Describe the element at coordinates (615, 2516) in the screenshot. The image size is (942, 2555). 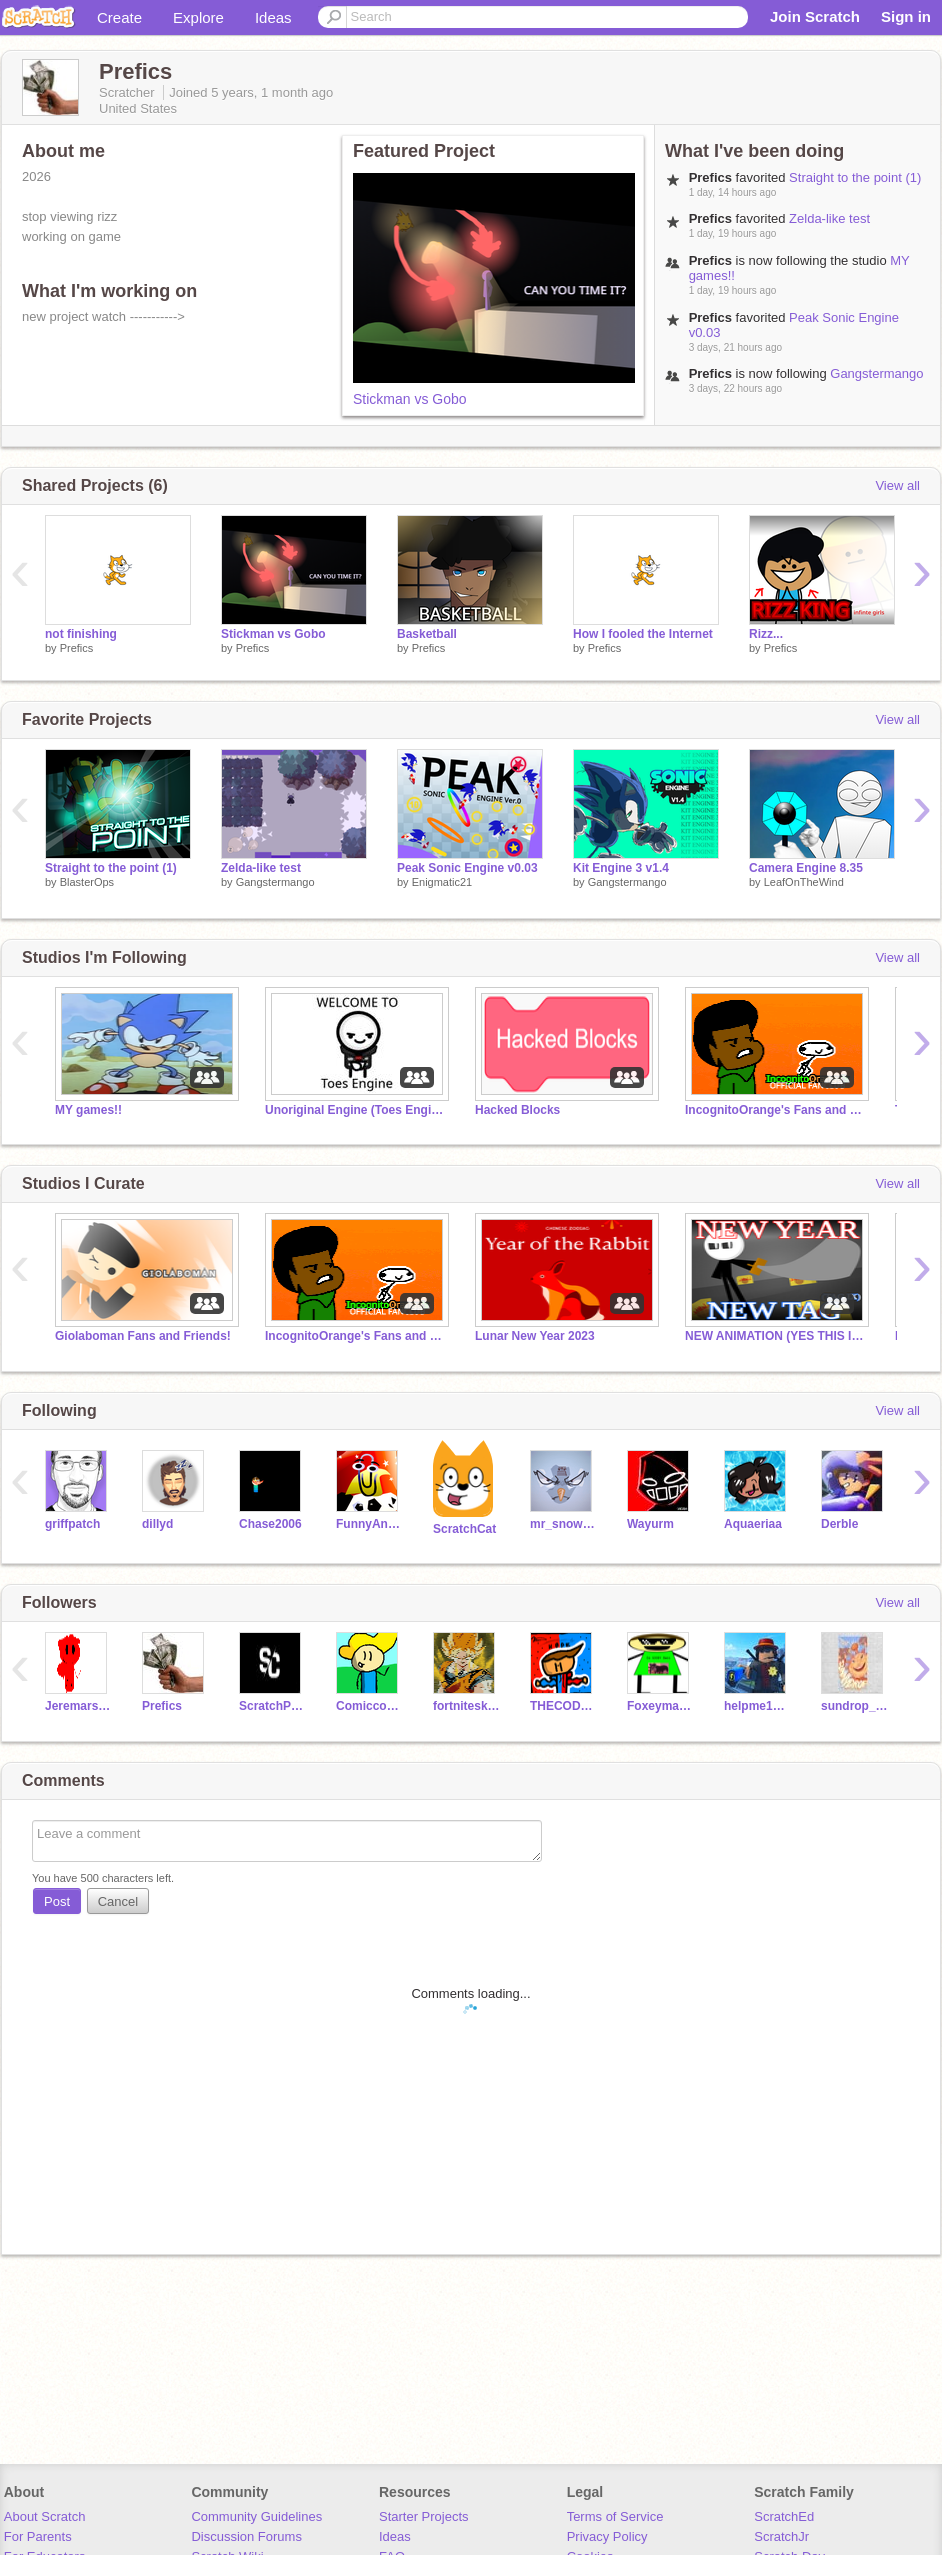
I see `Terms of Service` at that location.